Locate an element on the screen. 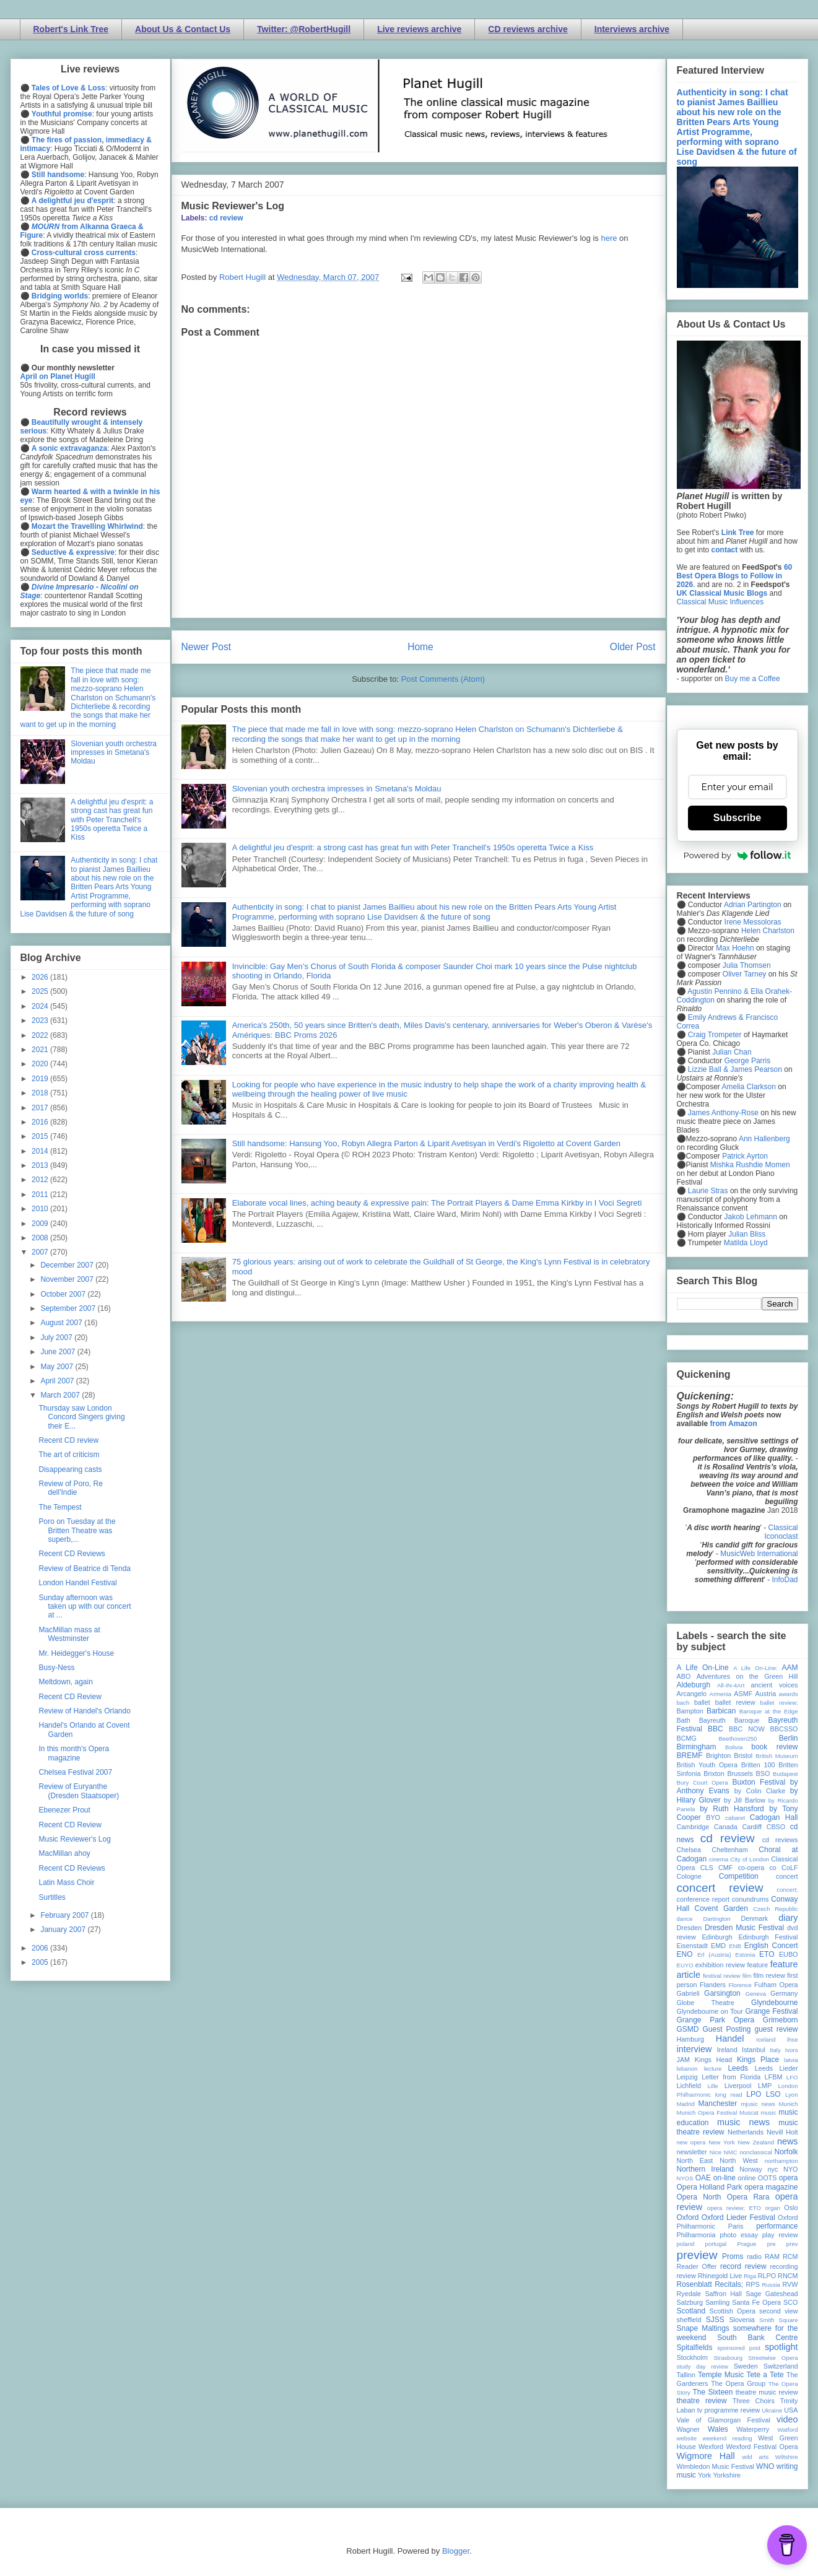 Image resolution: width=818 pixels, height=2576 pixels. English Concert is located at coordinates (771, 1945).